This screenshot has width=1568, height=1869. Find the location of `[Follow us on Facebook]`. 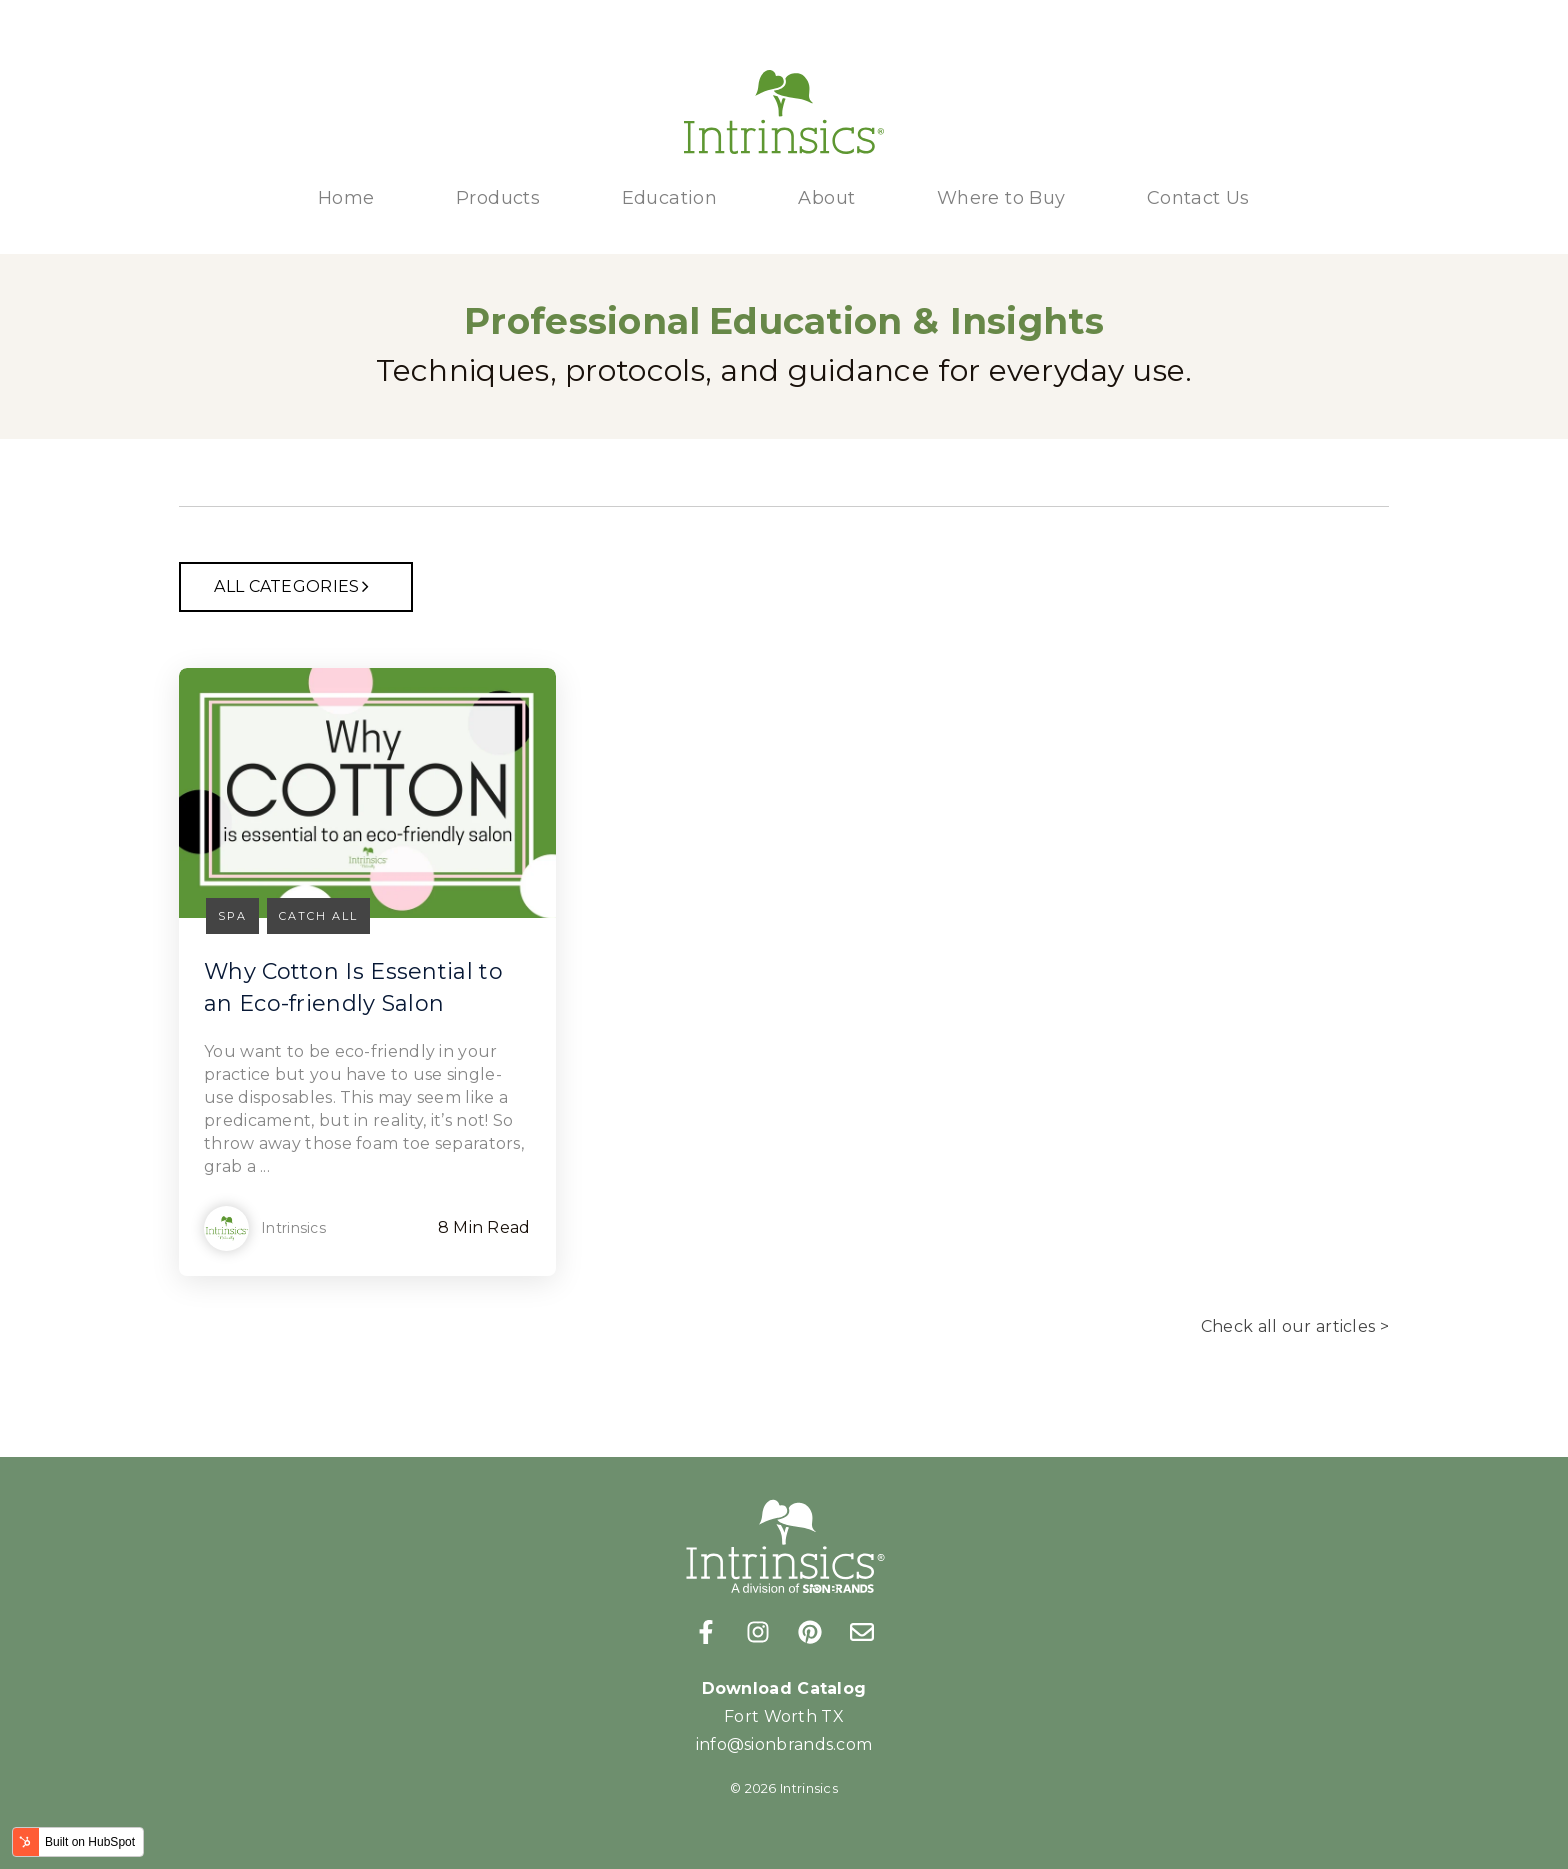

[Follow us on Facebook] is located at coordinates (706, 1632).